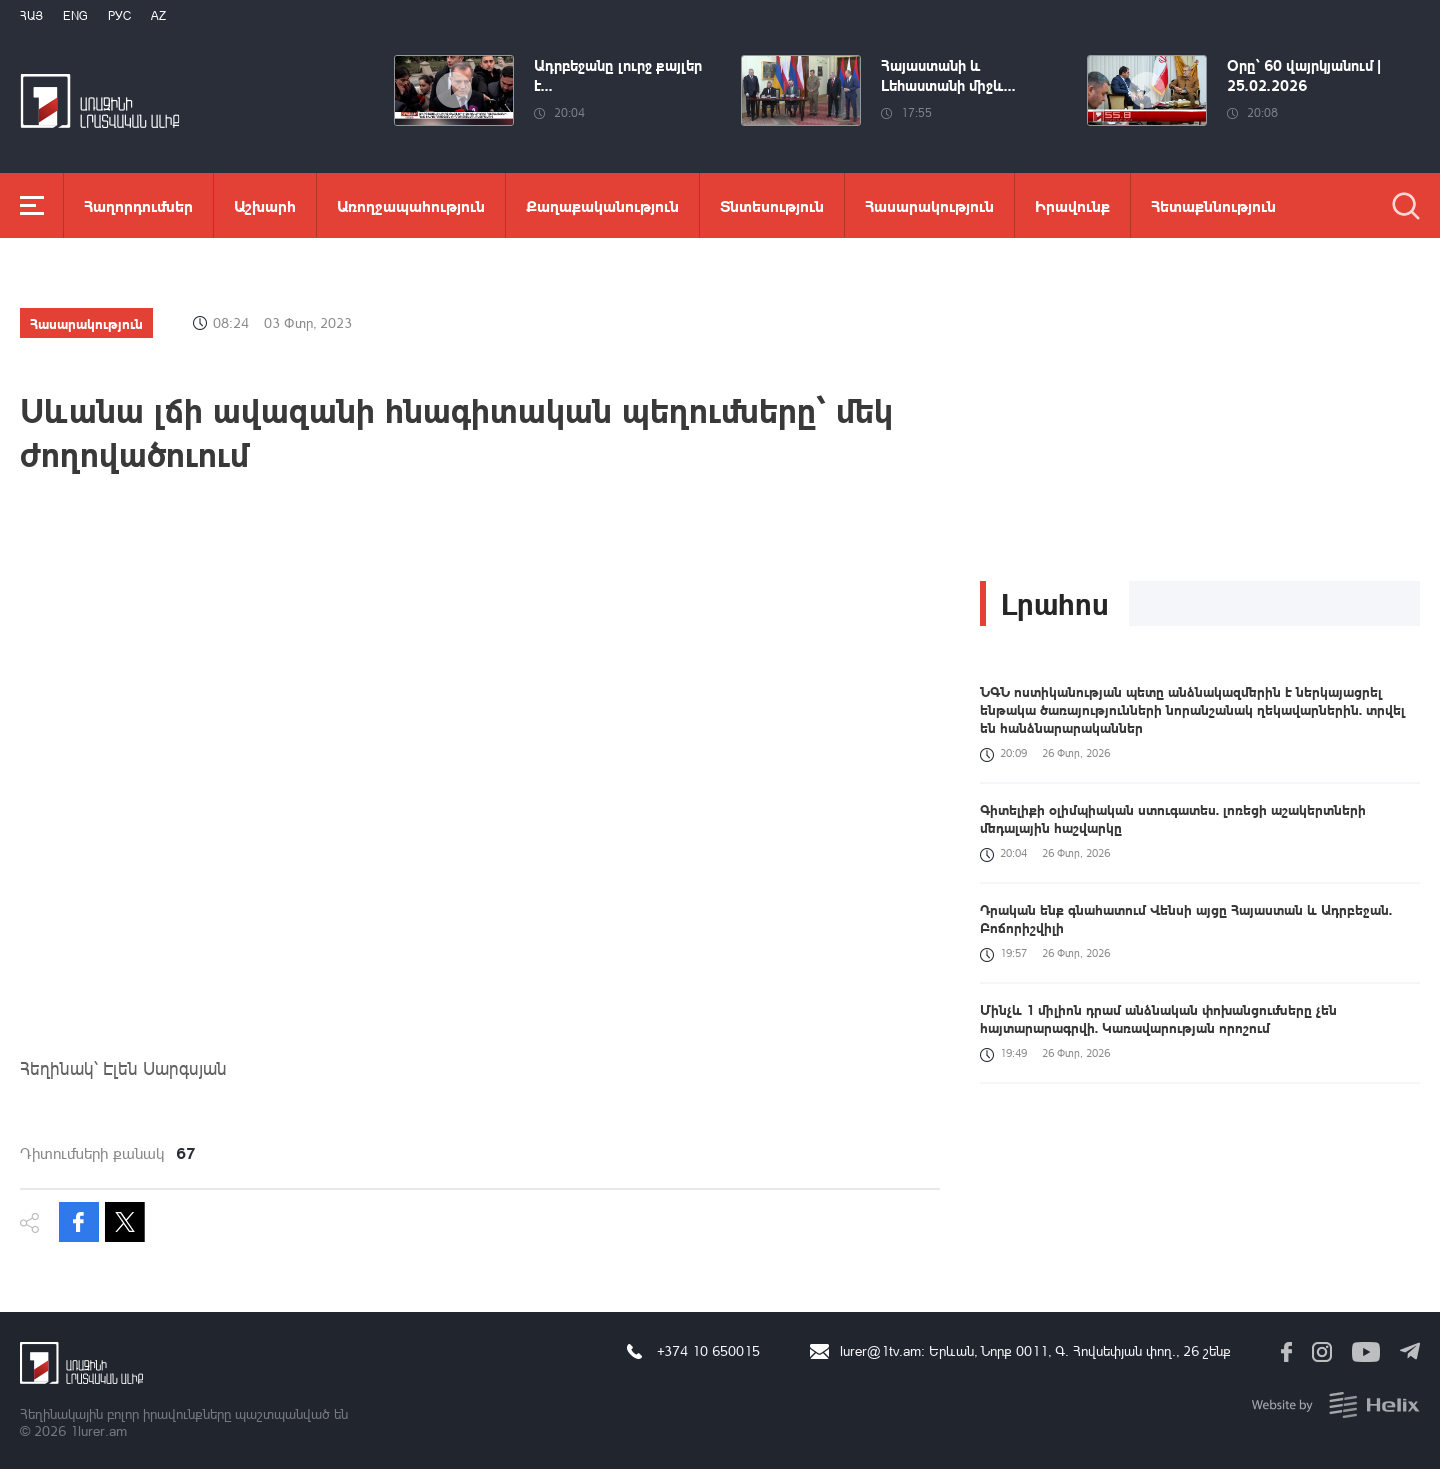 This screenshot has height=1469, width=1440. Describe the element at coordinates (772, 205) in the screenshot. I see `Տնտեսություն` at that location.